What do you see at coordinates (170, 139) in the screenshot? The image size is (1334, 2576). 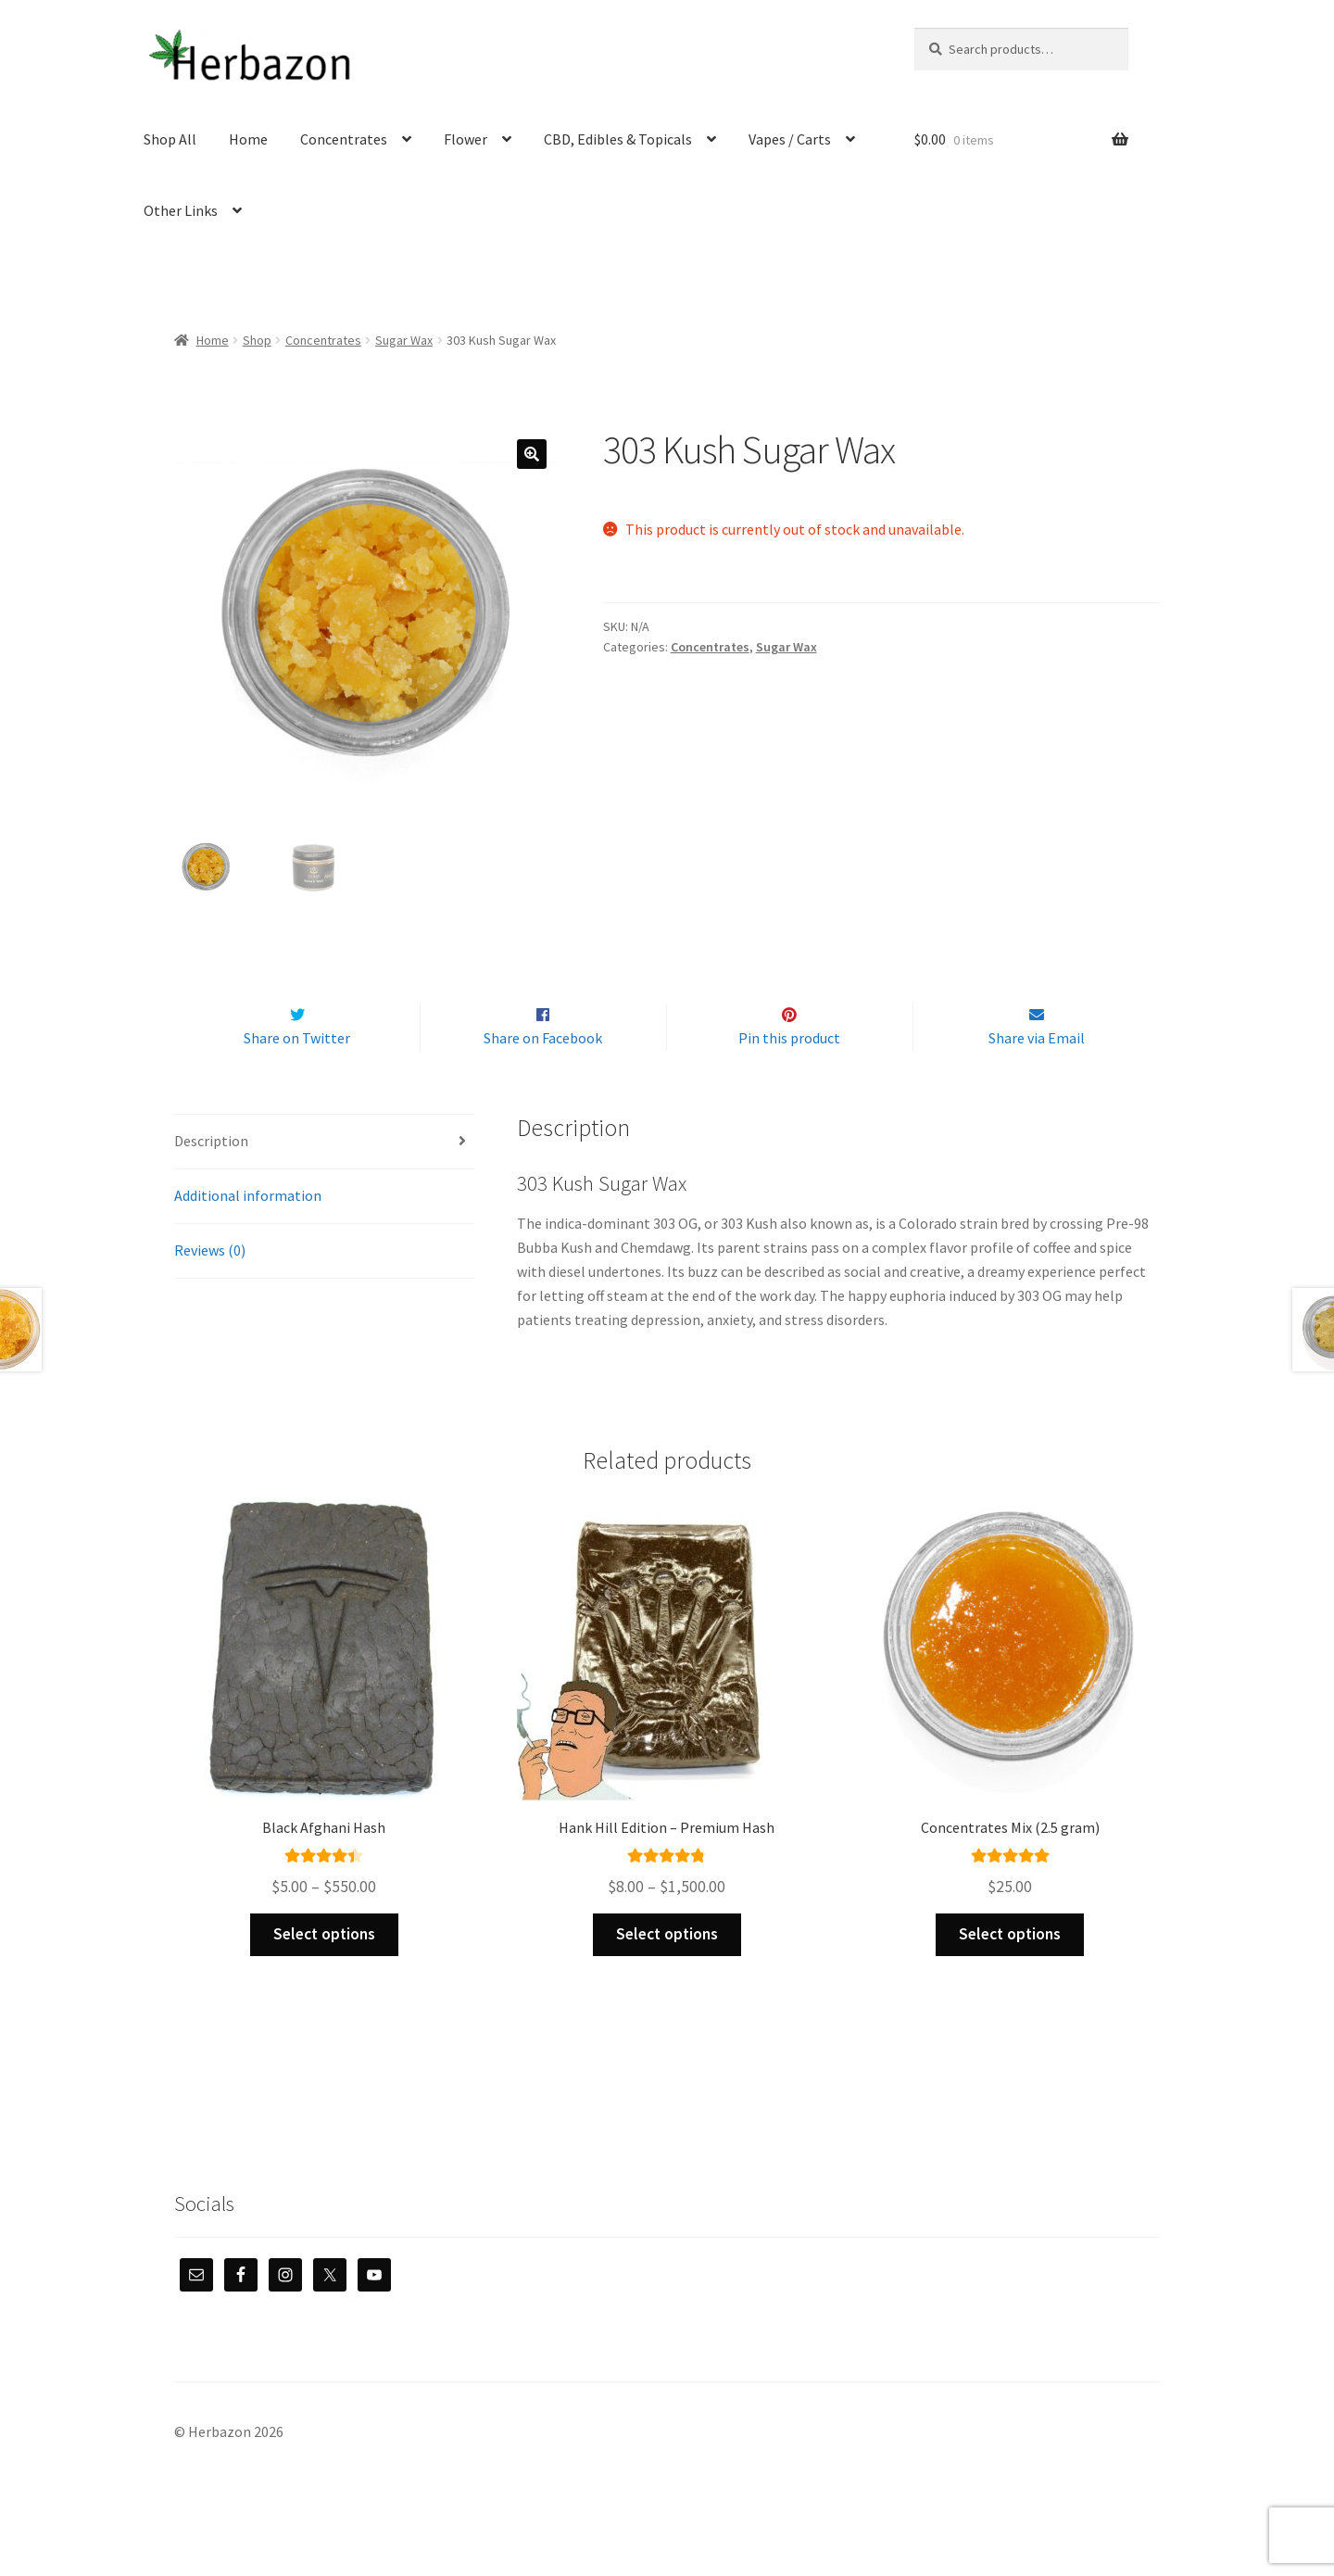 I see `Shop All` at bounding box center [170, 139].